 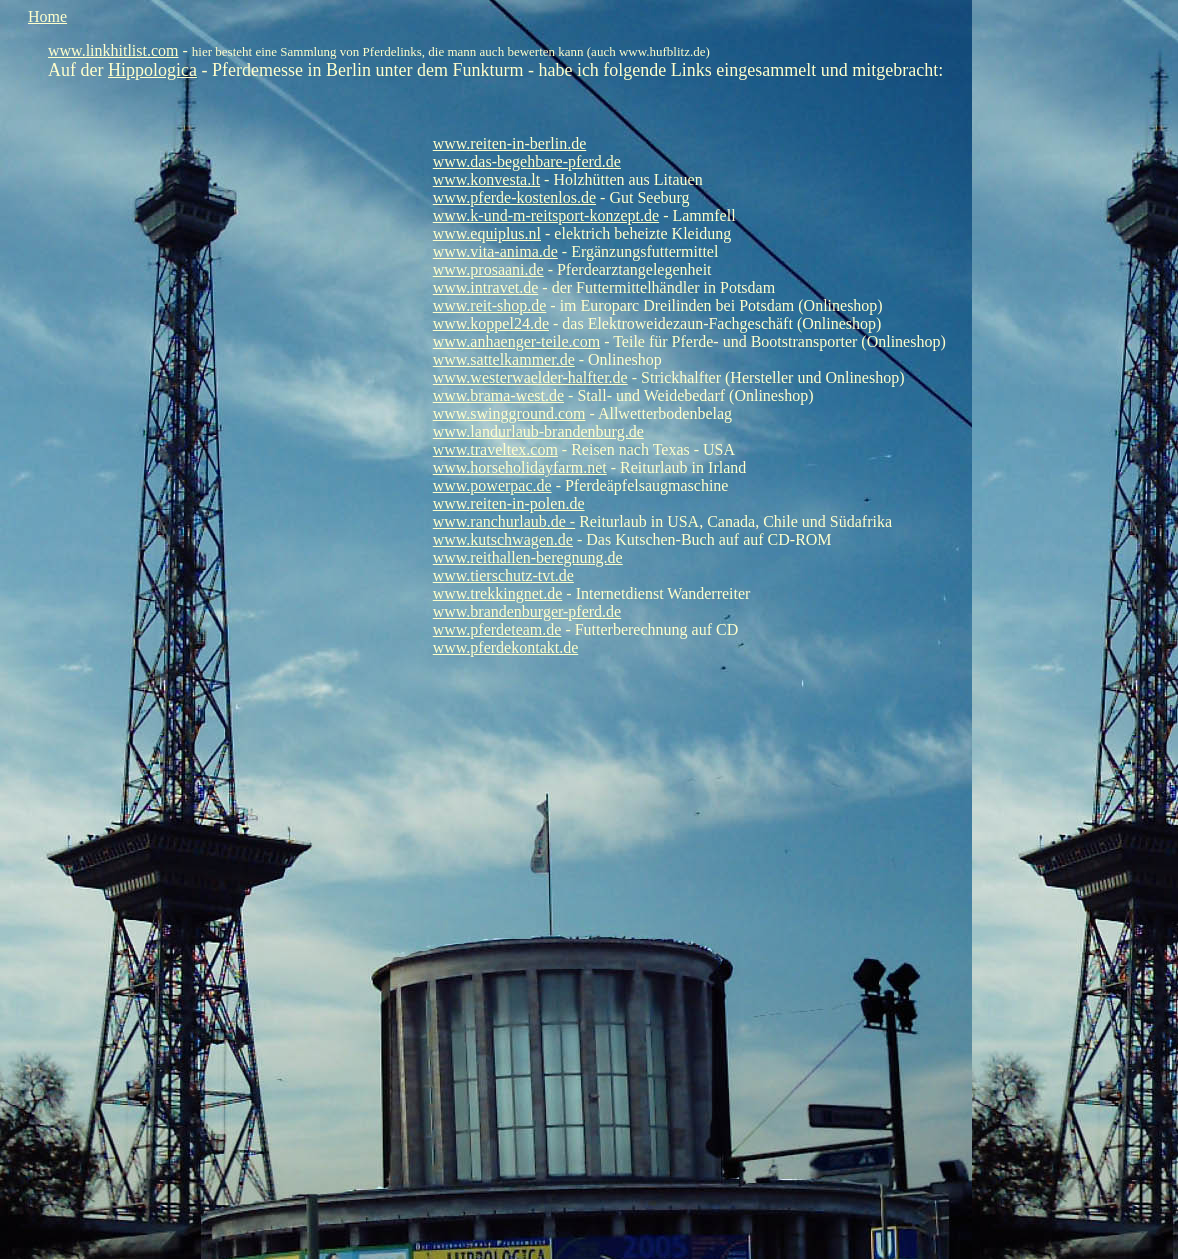 I want to click on www.koppel24.de, so click(x=491, y=323).